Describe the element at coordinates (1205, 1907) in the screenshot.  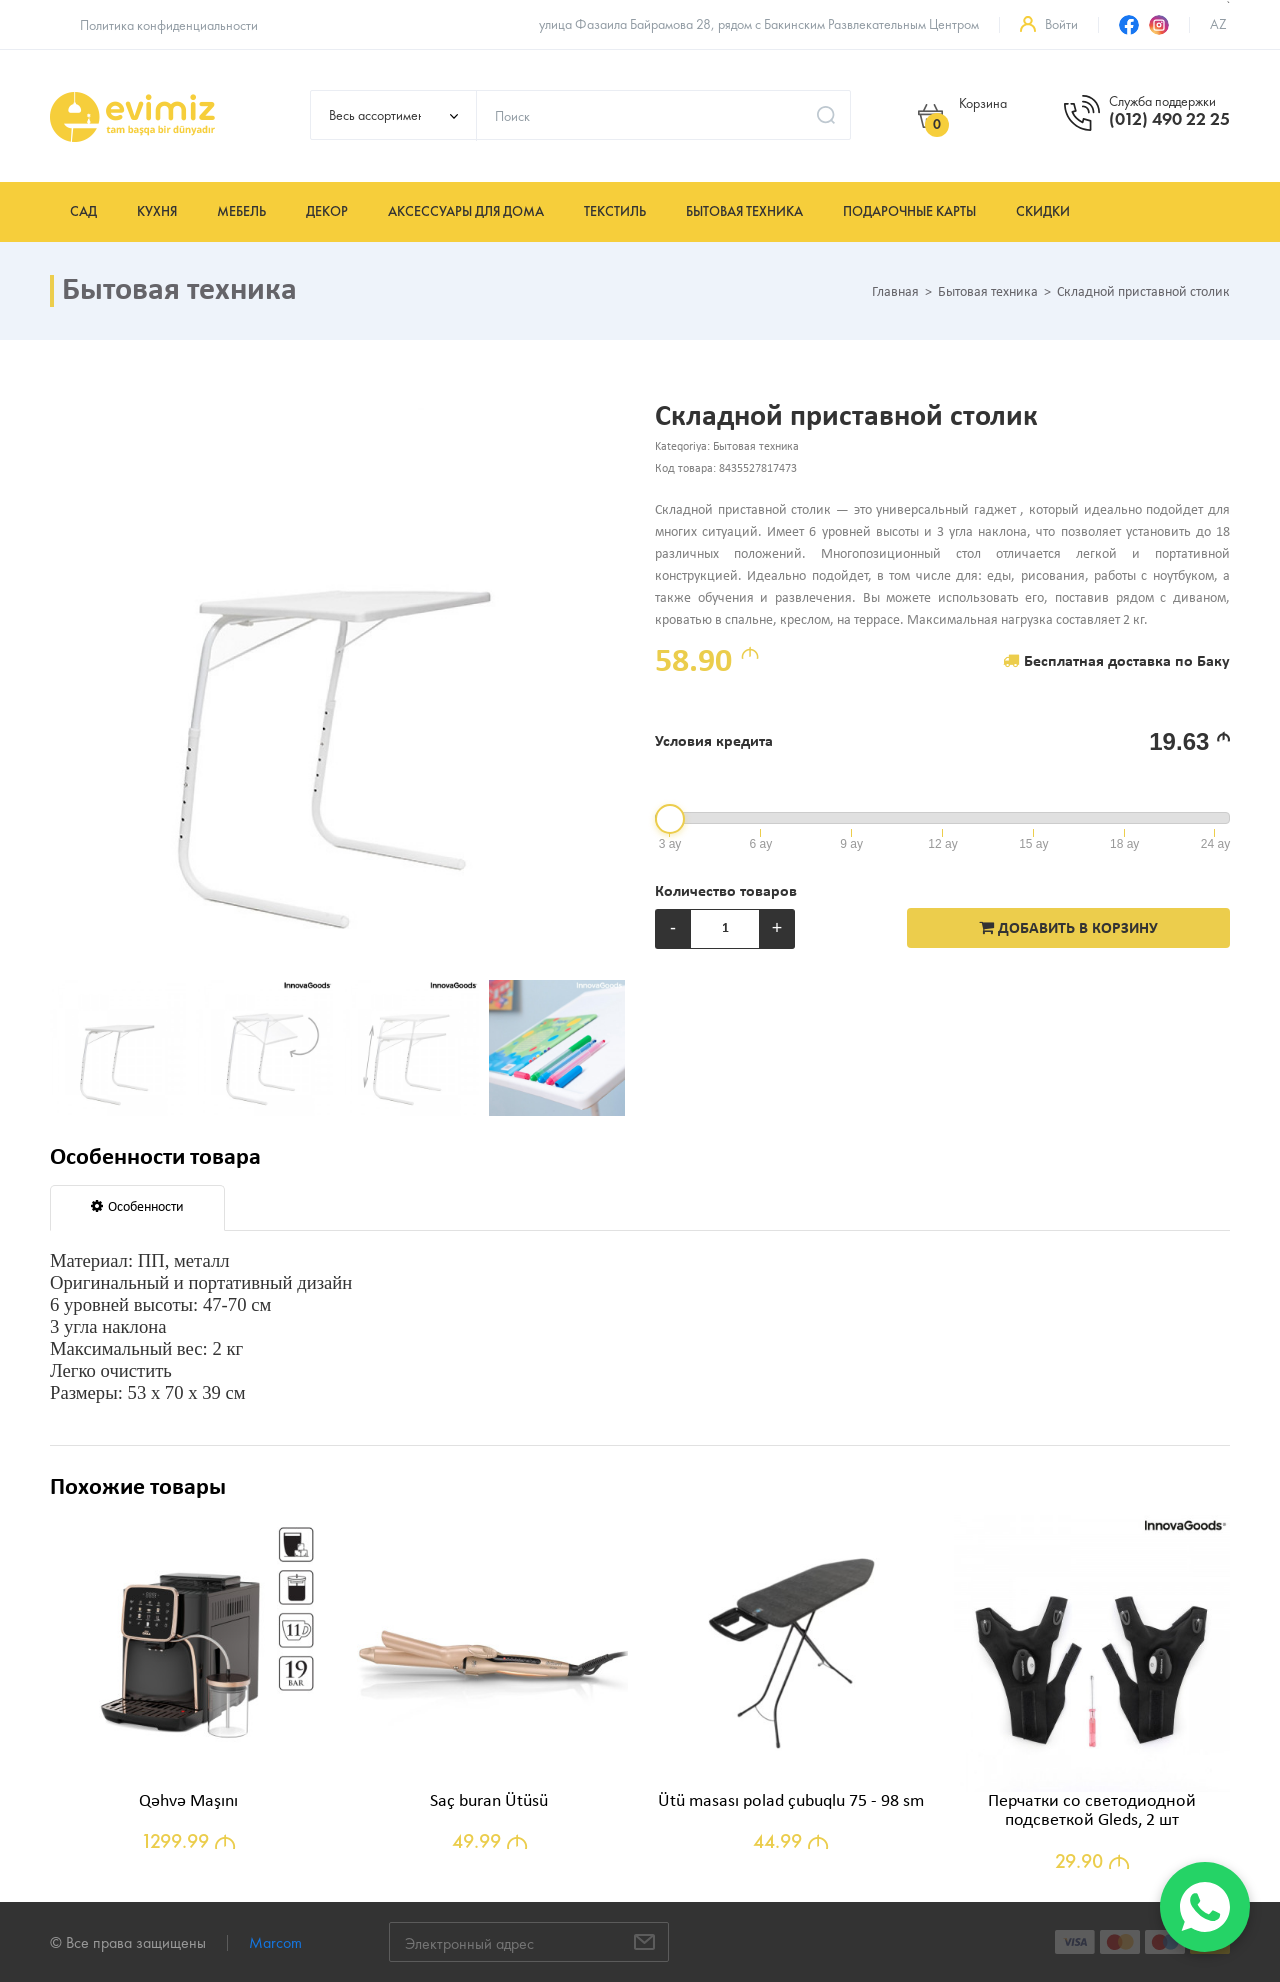
I see `[WhatsApp]` at that location.